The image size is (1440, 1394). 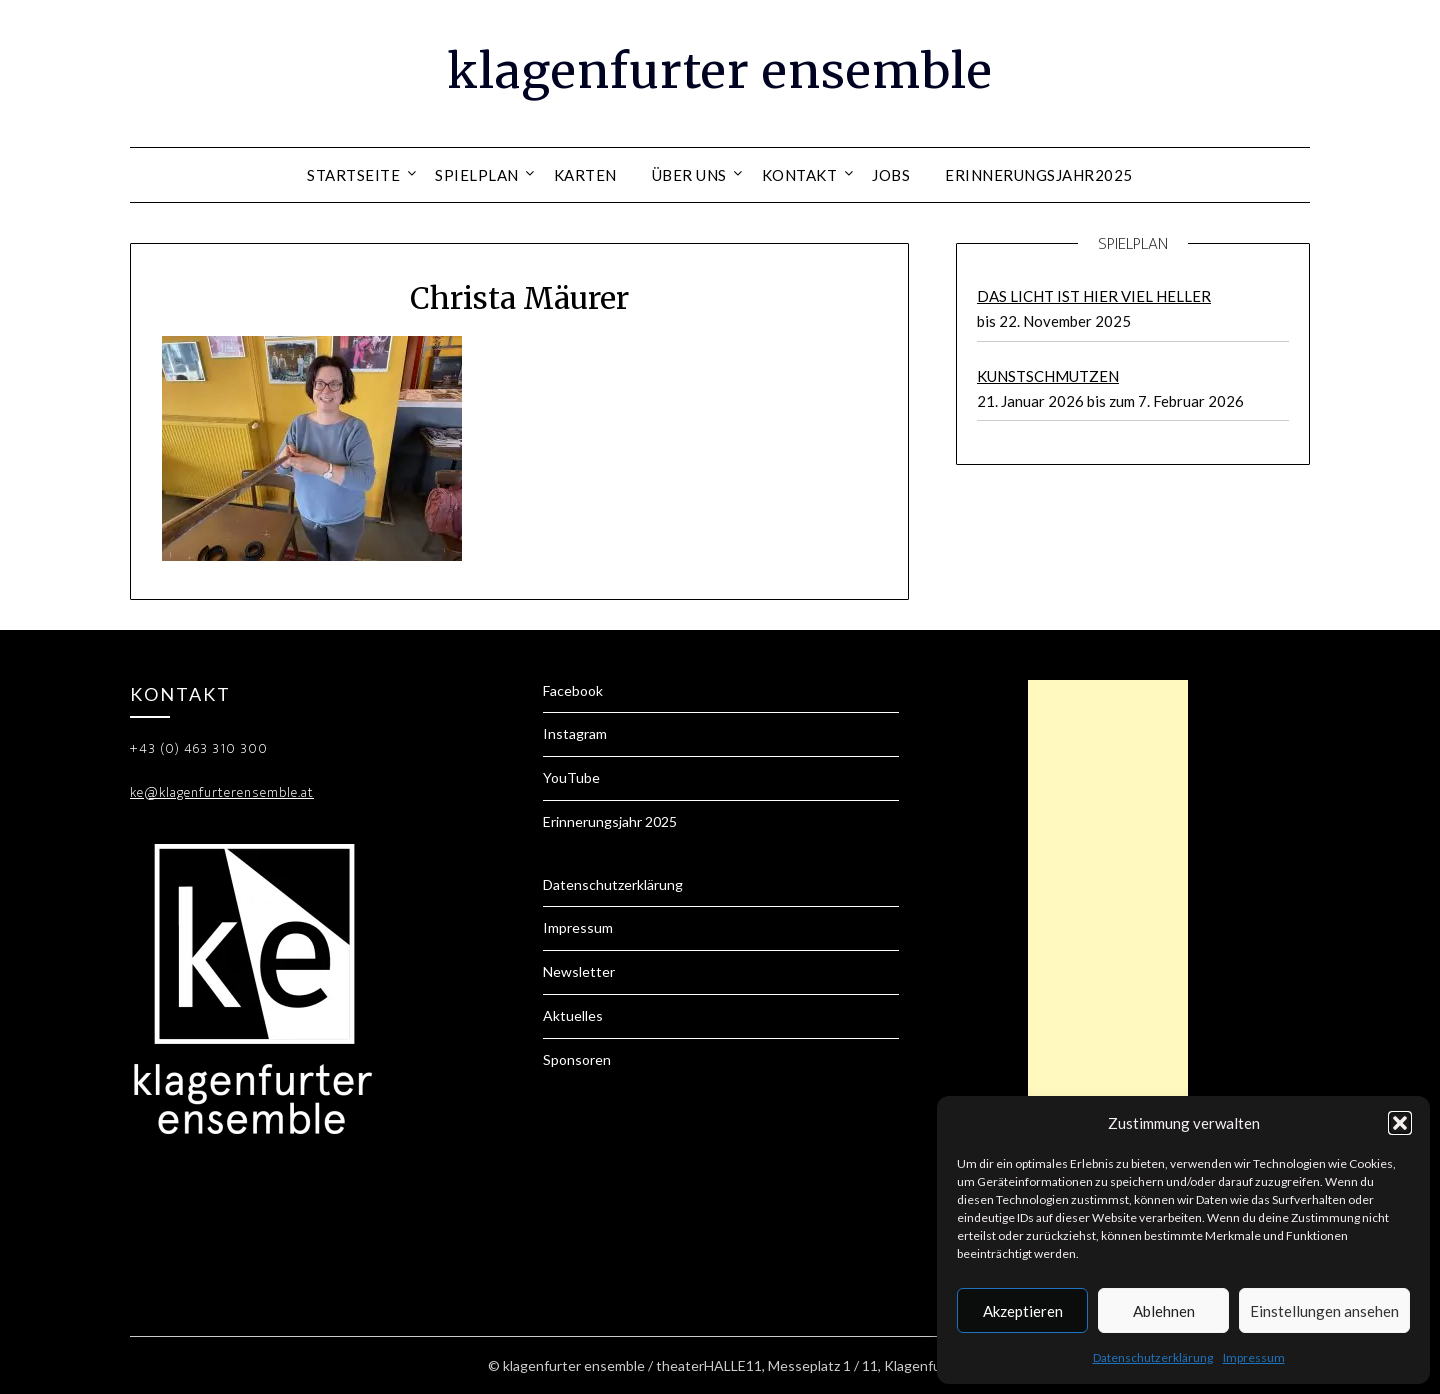 I want to click on Newsletter, so click(x=579, y=971).